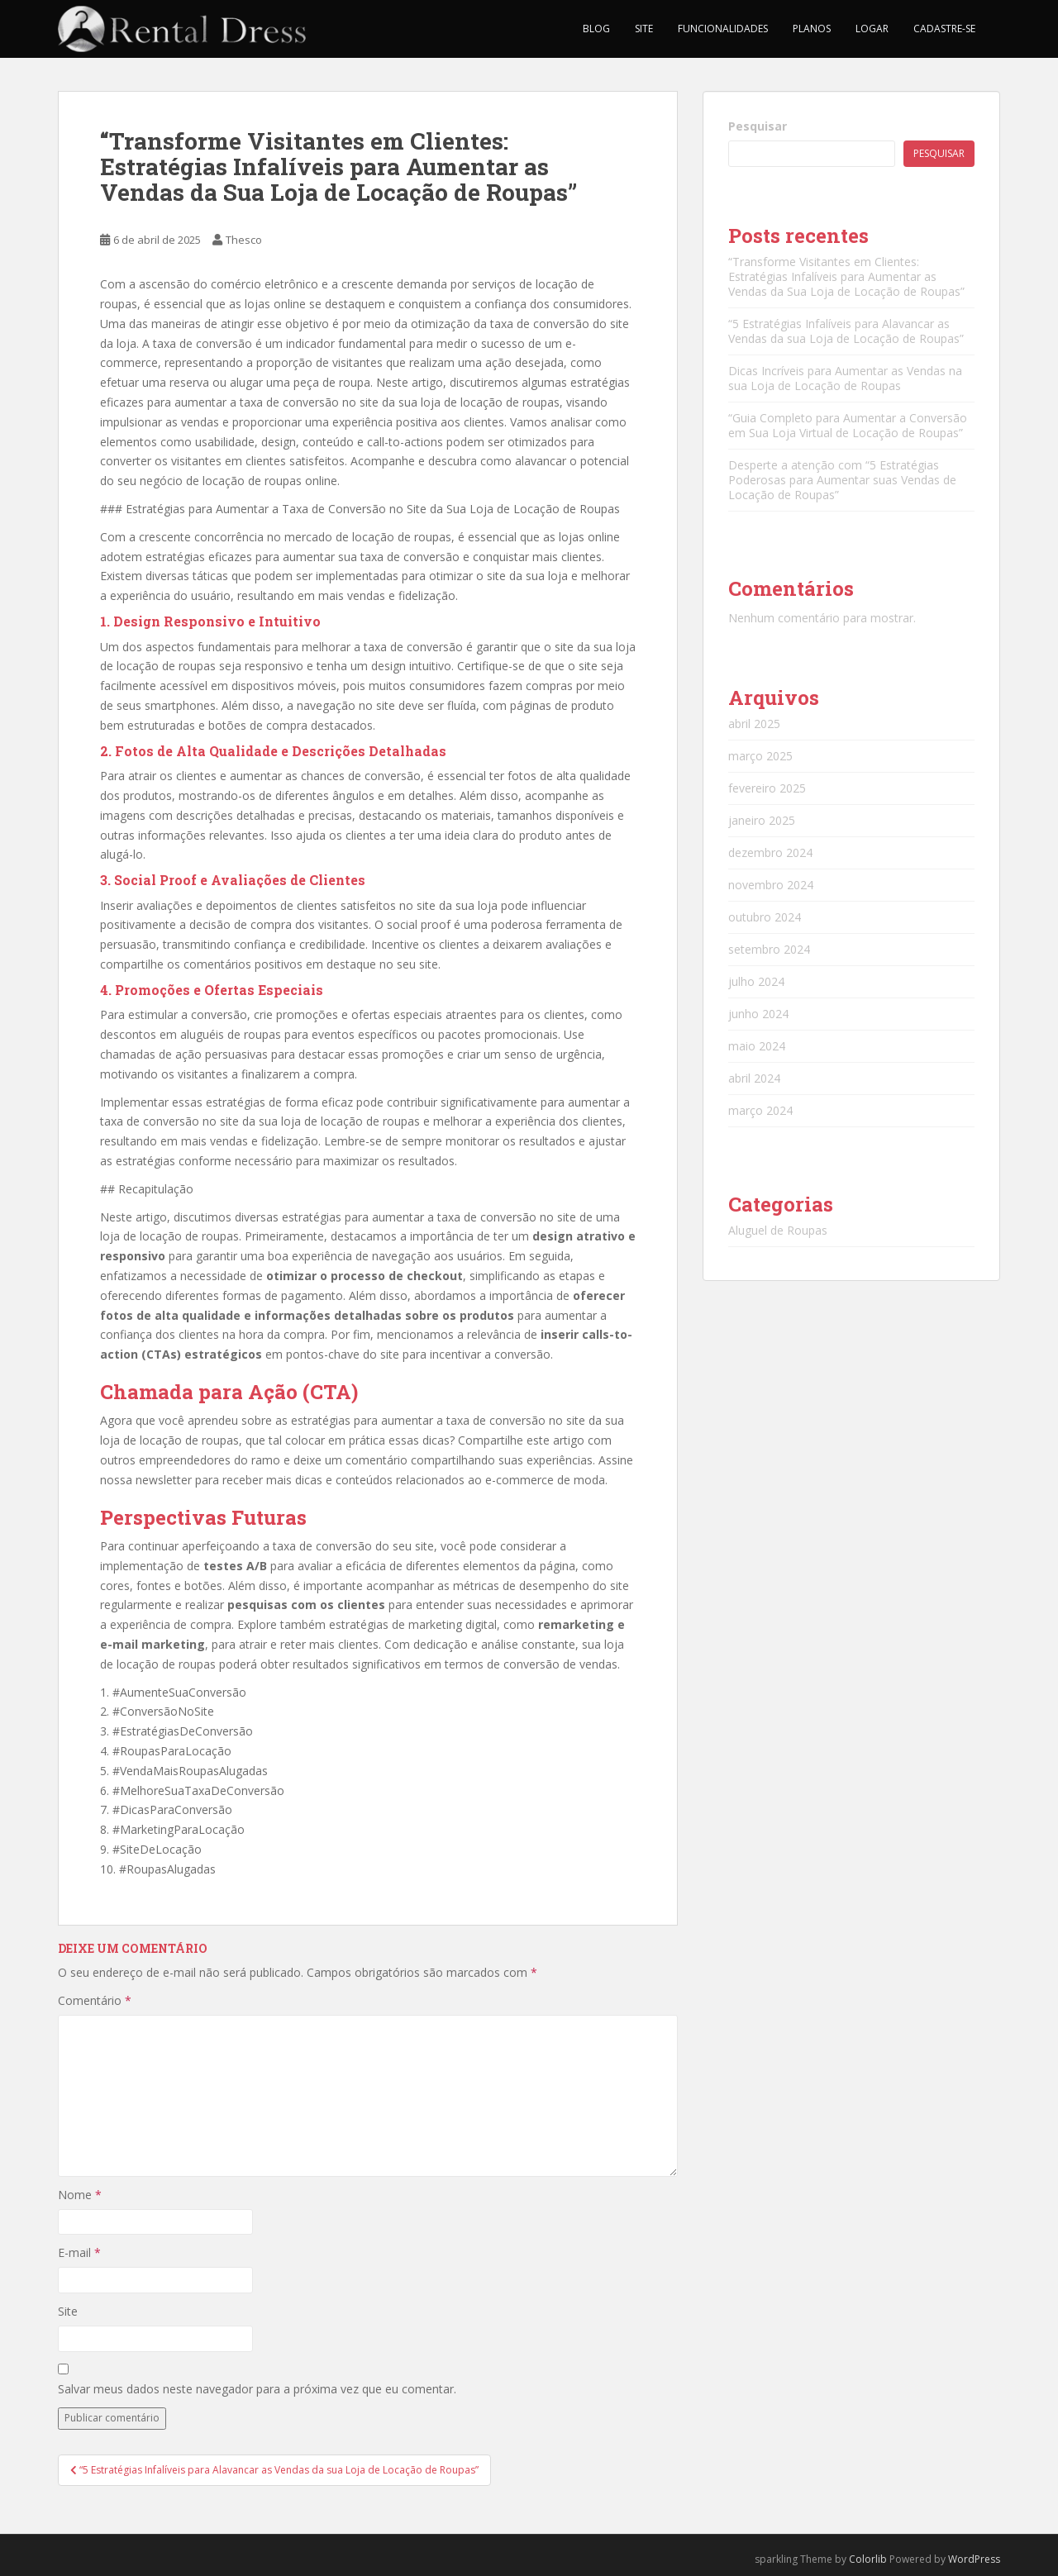 The image size is (1058, 2576). I want to click on Thesco, so click(244, 239).